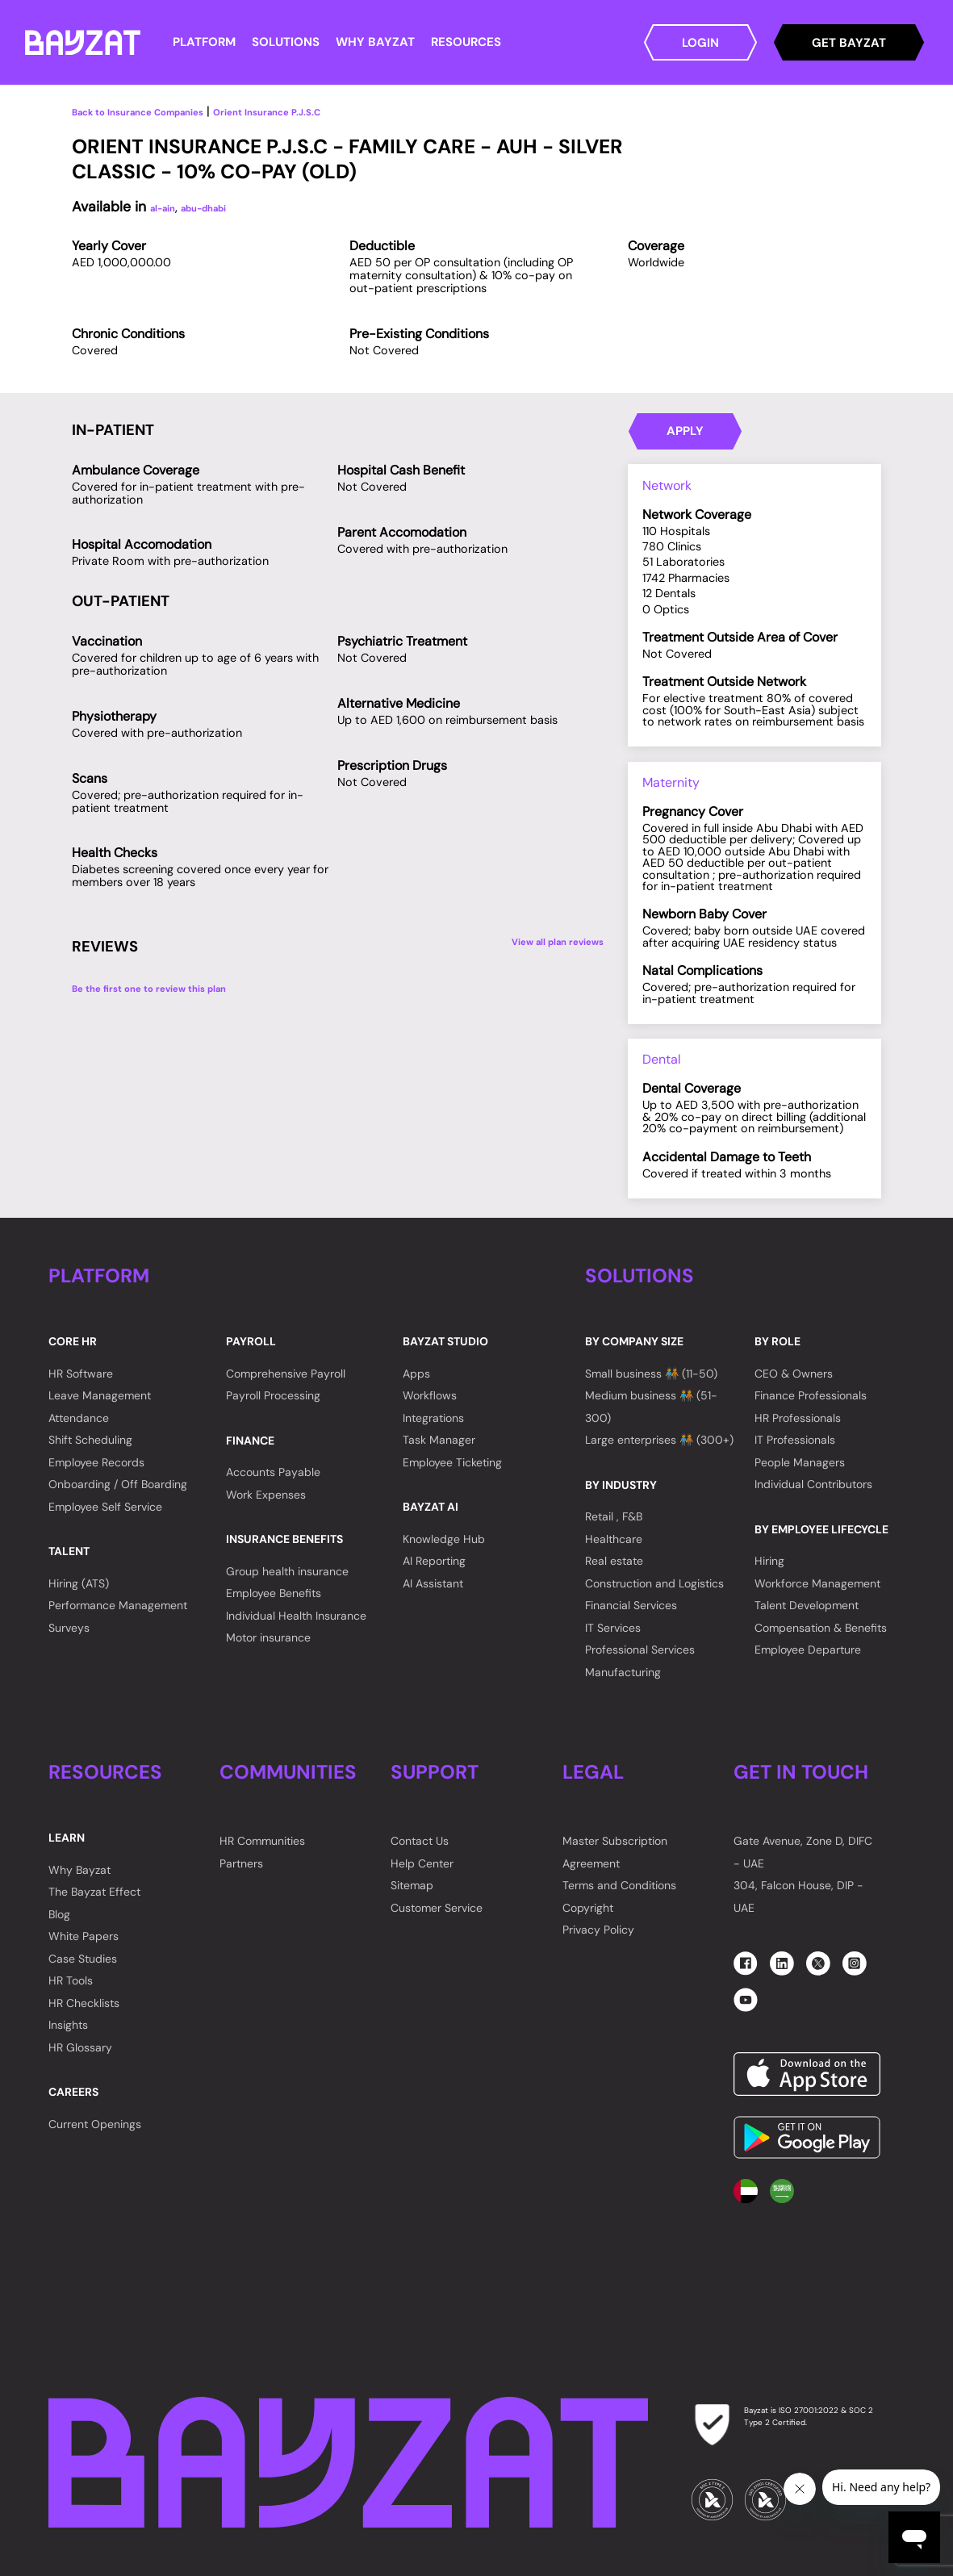 Image resolution: width=953 pixels, height=2576 pixels. I want to click on Individual Health Insurance, so click(296, 1615).